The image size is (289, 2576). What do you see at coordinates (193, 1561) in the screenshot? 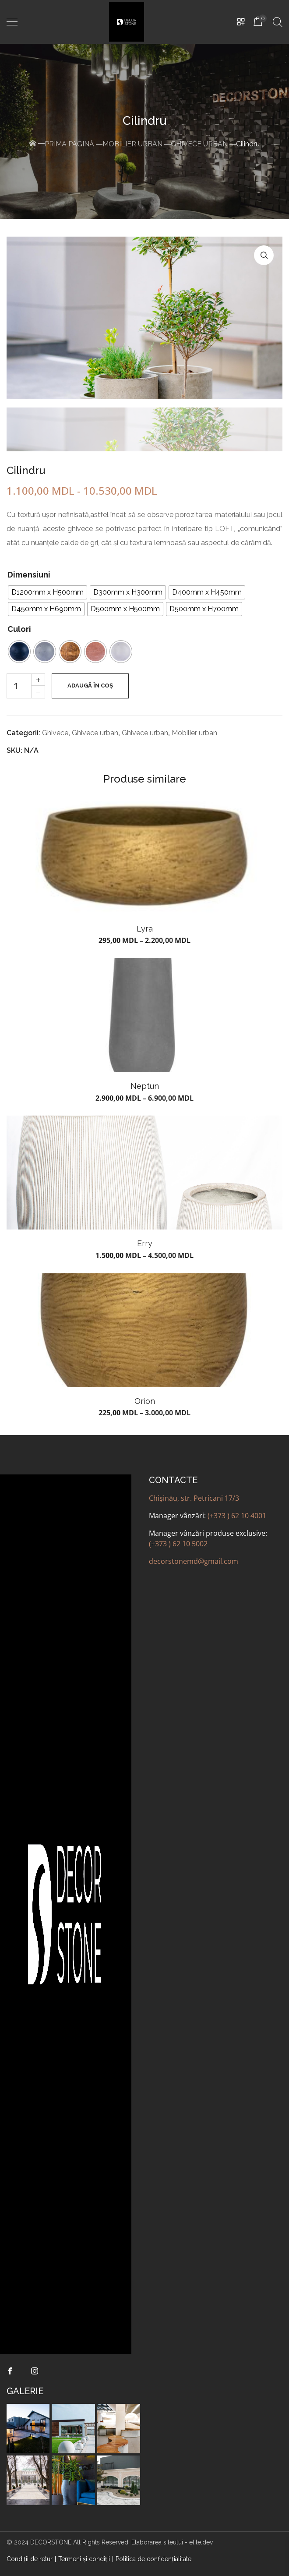
I see `decorstonemd@gmail.com` at bounding box center [193, 1561].